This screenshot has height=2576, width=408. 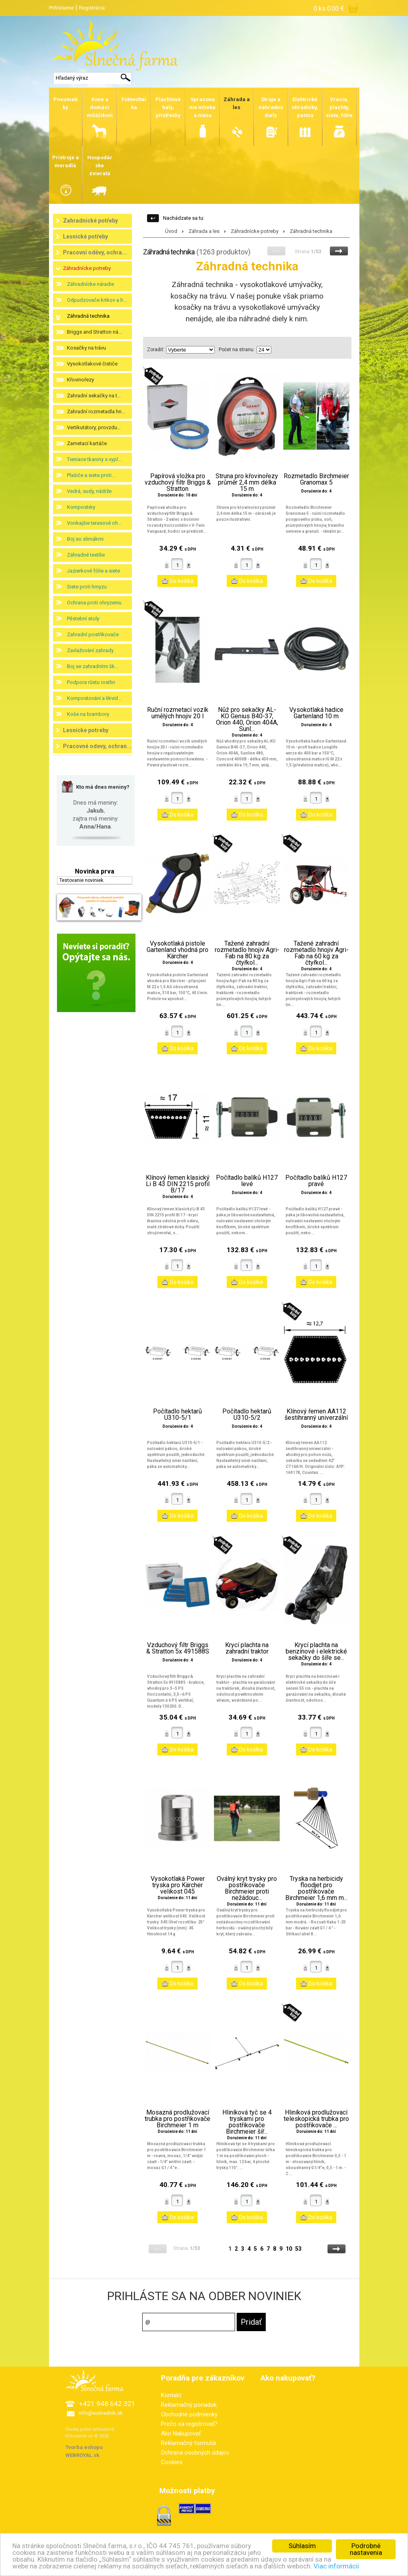 What do you see at coordinates (80, 380) in the screenshot?
I see `Křovinořezy` at bounding box center [80, 380].